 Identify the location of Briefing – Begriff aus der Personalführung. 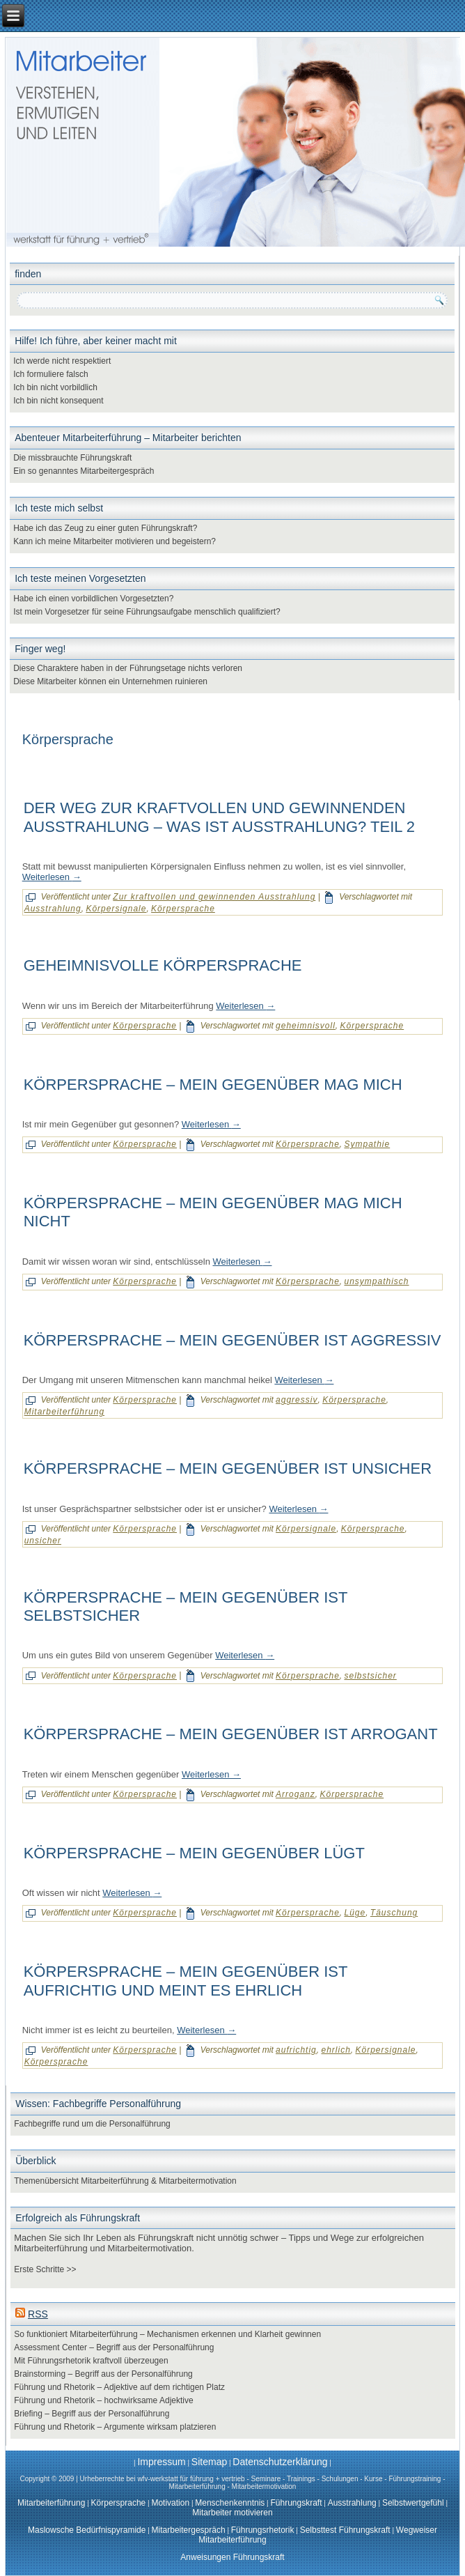
(91, 2414).